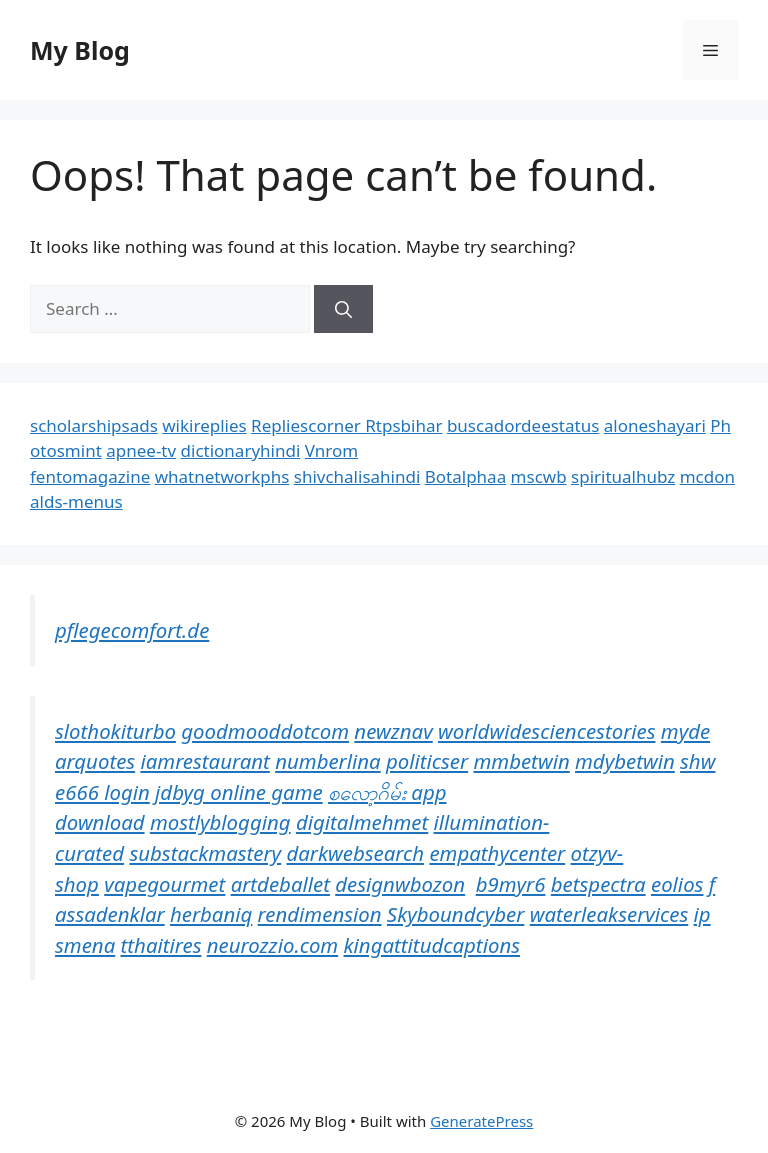 Image resolution: width=768 pixels, height=1153 pixels. Describe the element at coordinates (205, 853) in the screenshot. I see `substackmastery` at that location.